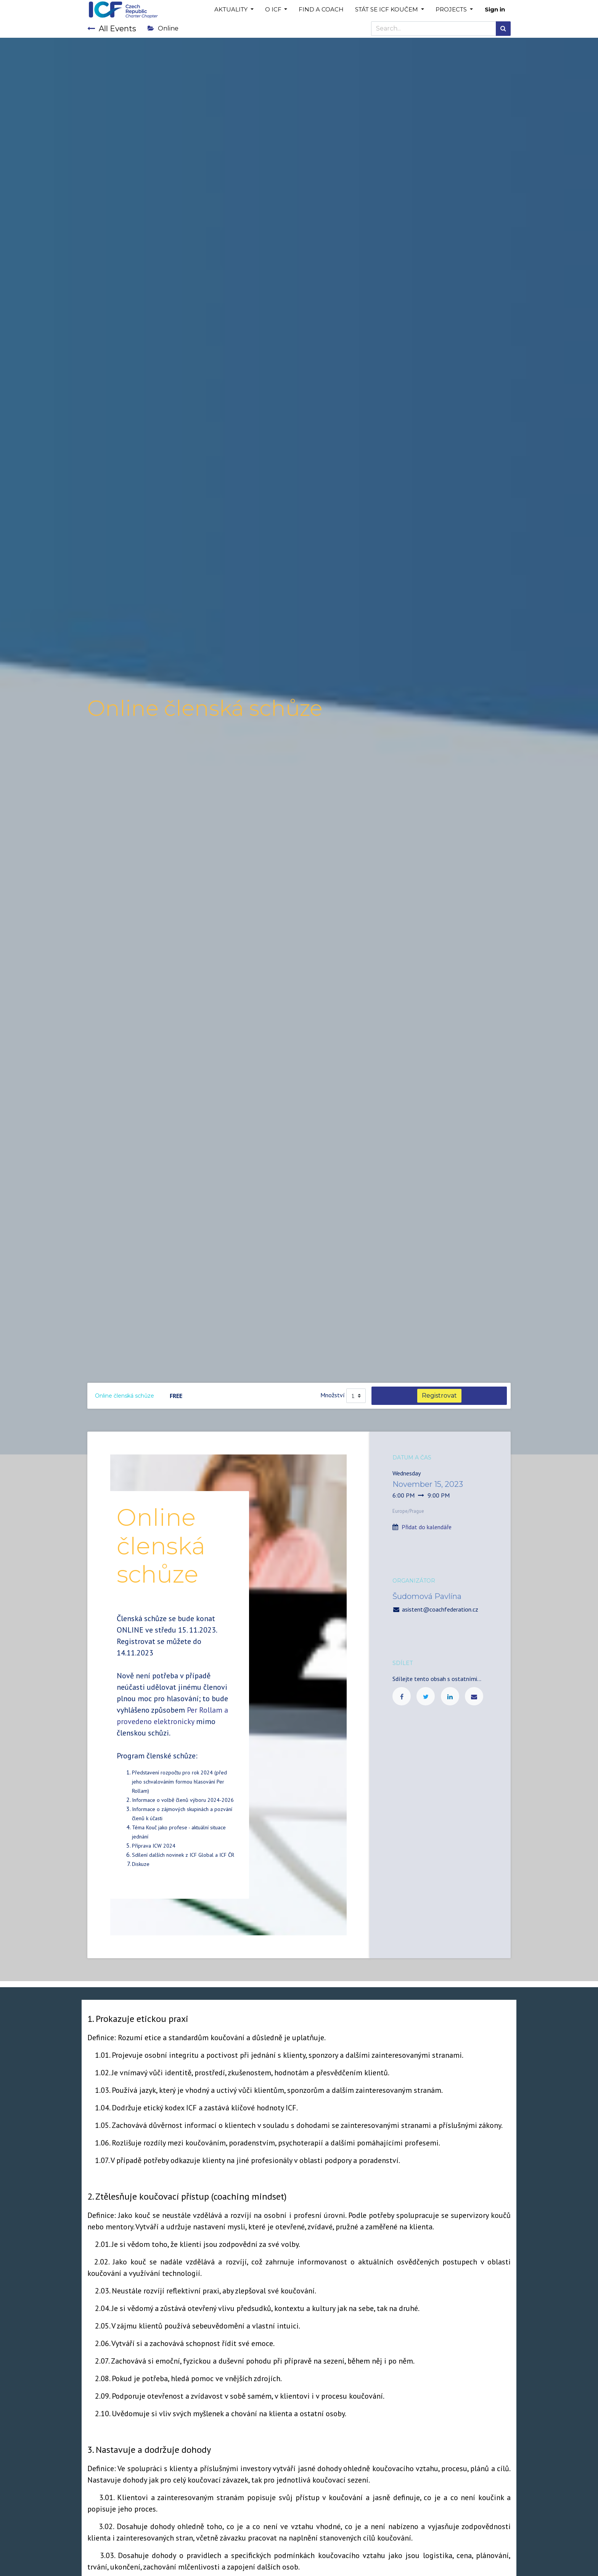  What do you see at coordinates (321, 10) in the screenshot?
I see `[menuitem]` at bounding box center [321, 10].